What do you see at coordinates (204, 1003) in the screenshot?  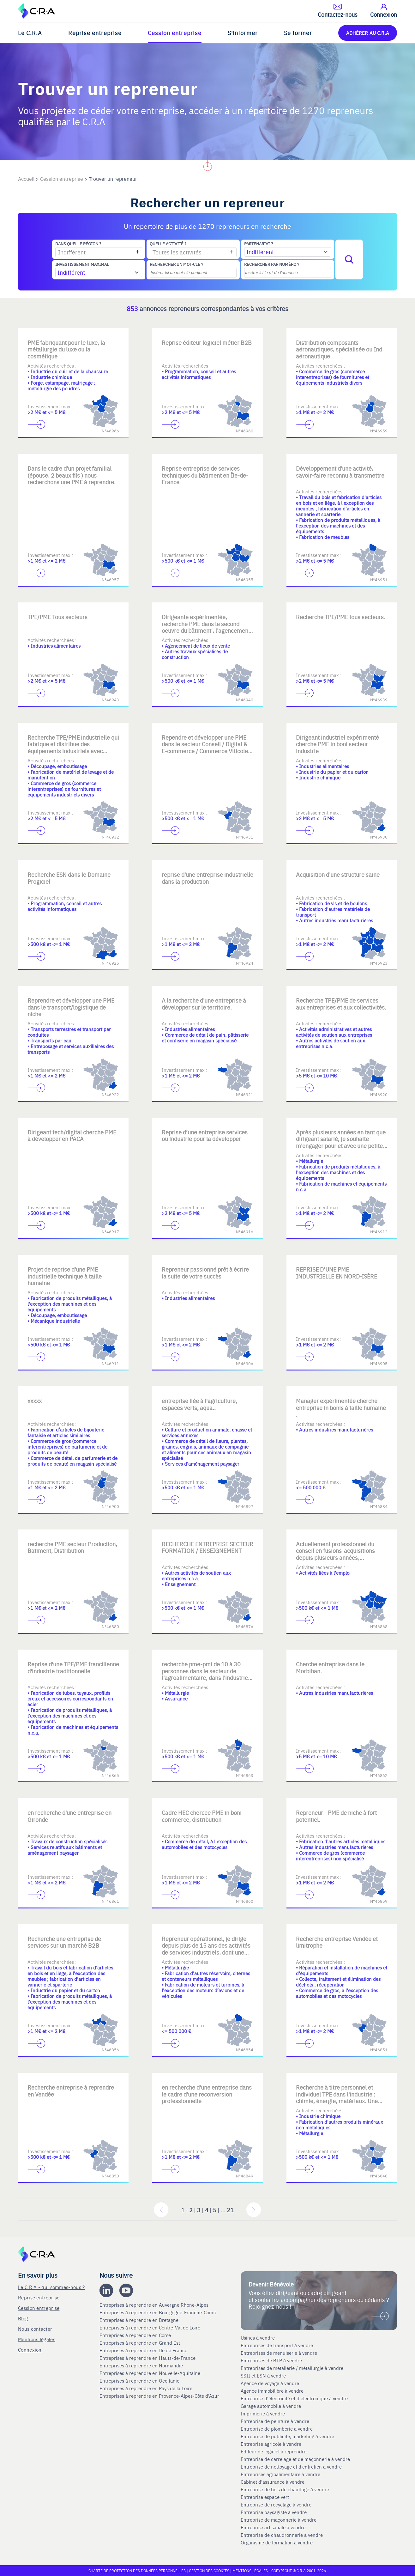 I see `A la recherche d'une entreprise à développer sur le territoire.` at bounding box center [204, 1003].